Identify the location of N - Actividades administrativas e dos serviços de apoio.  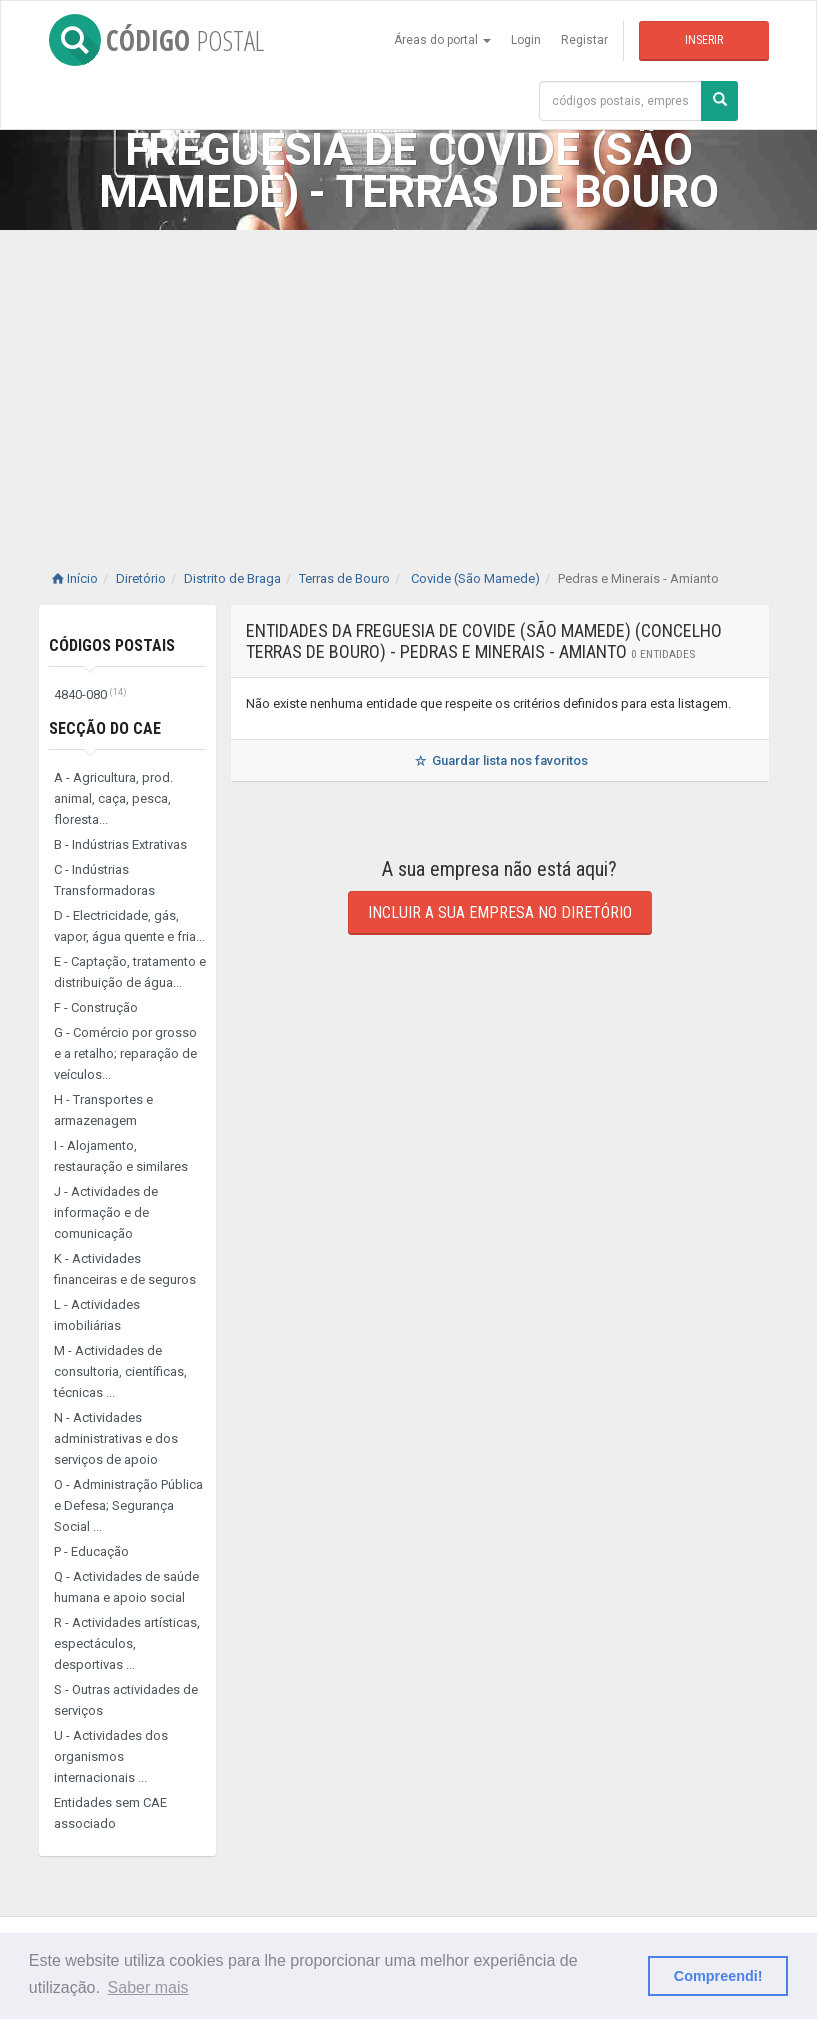
(116, 1438).